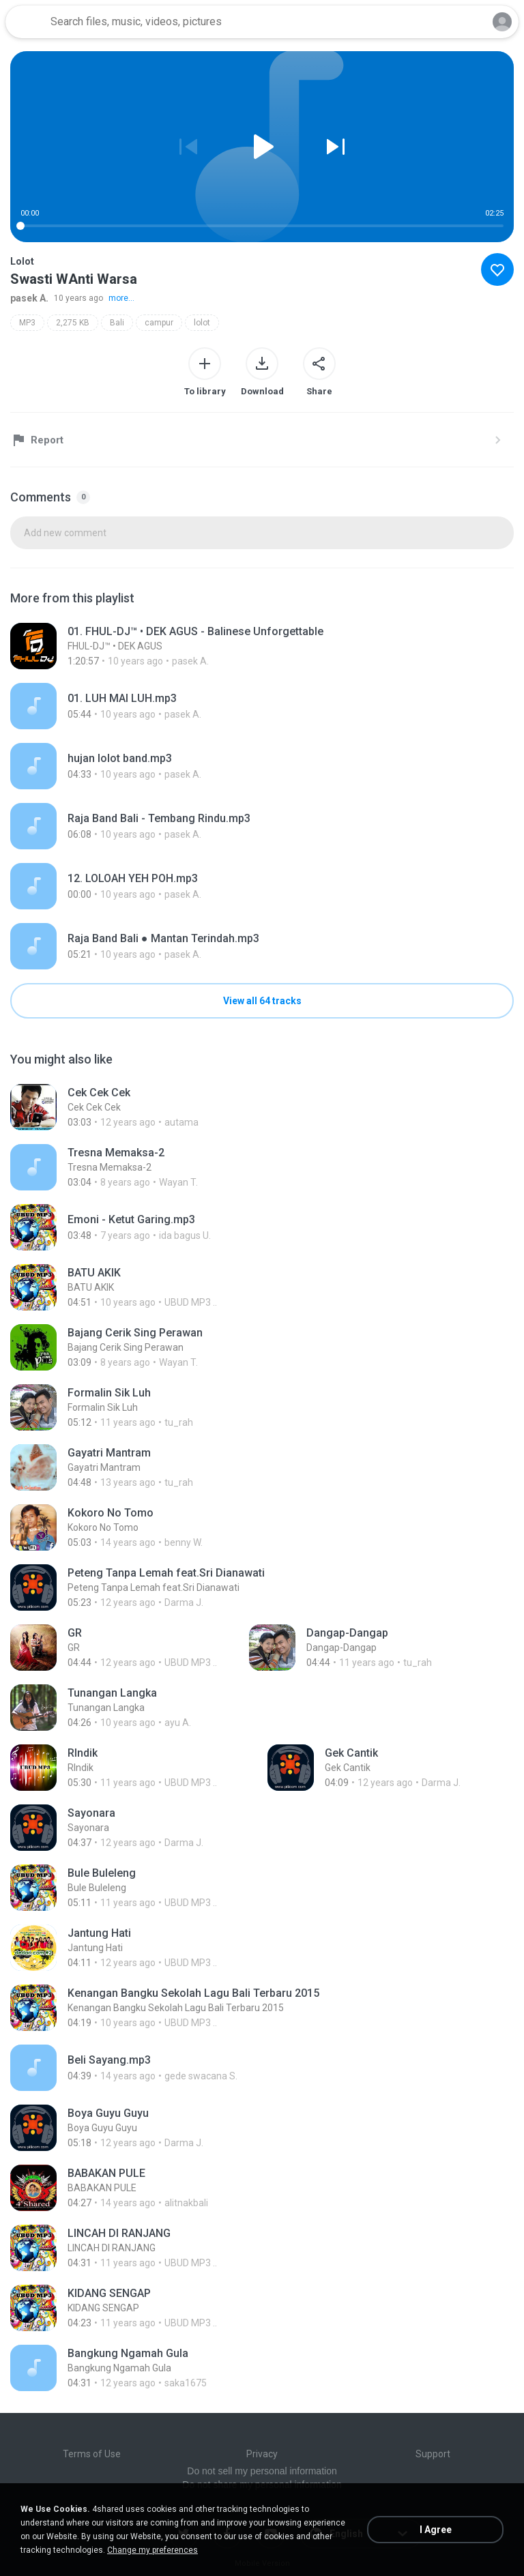 Image resolution: width=524 pixels, height=2576 pixels. I want to click on [File details], so click(237, 646).